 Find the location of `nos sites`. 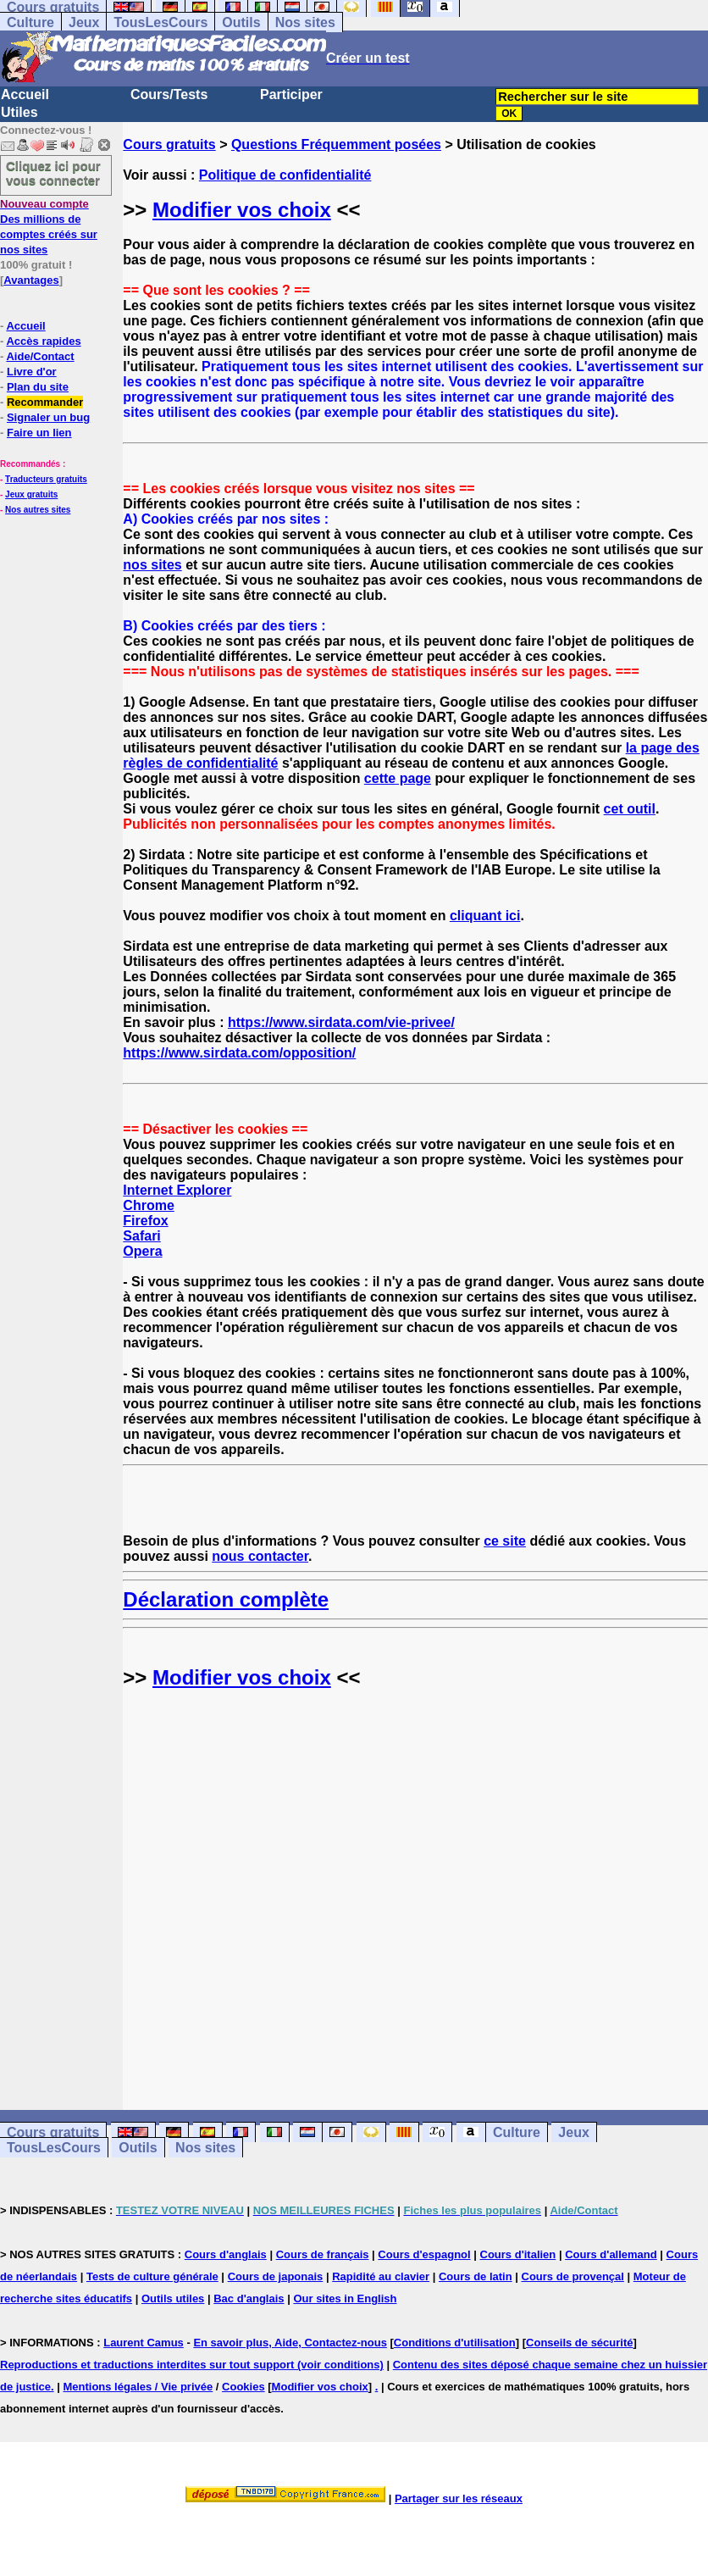

nos sites is located at coordinates (152, 565).